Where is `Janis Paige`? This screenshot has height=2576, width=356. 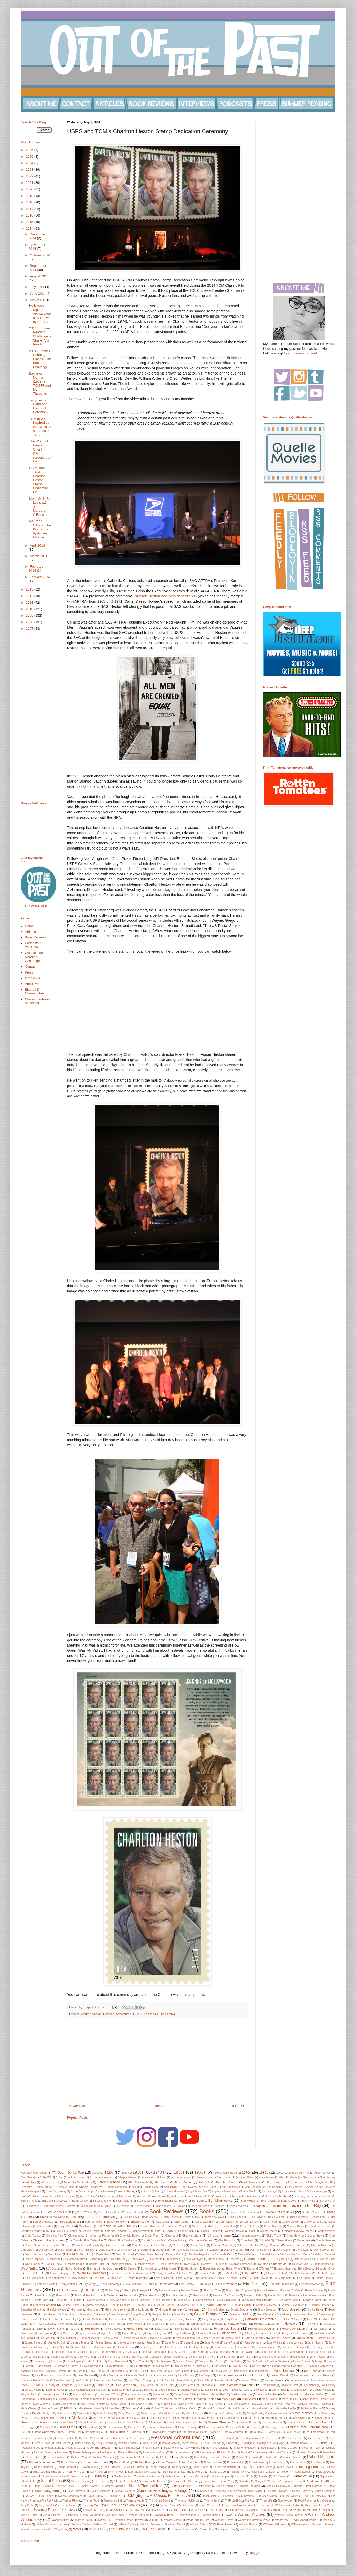
Janis Paige is located at coordinates (43, 2347).